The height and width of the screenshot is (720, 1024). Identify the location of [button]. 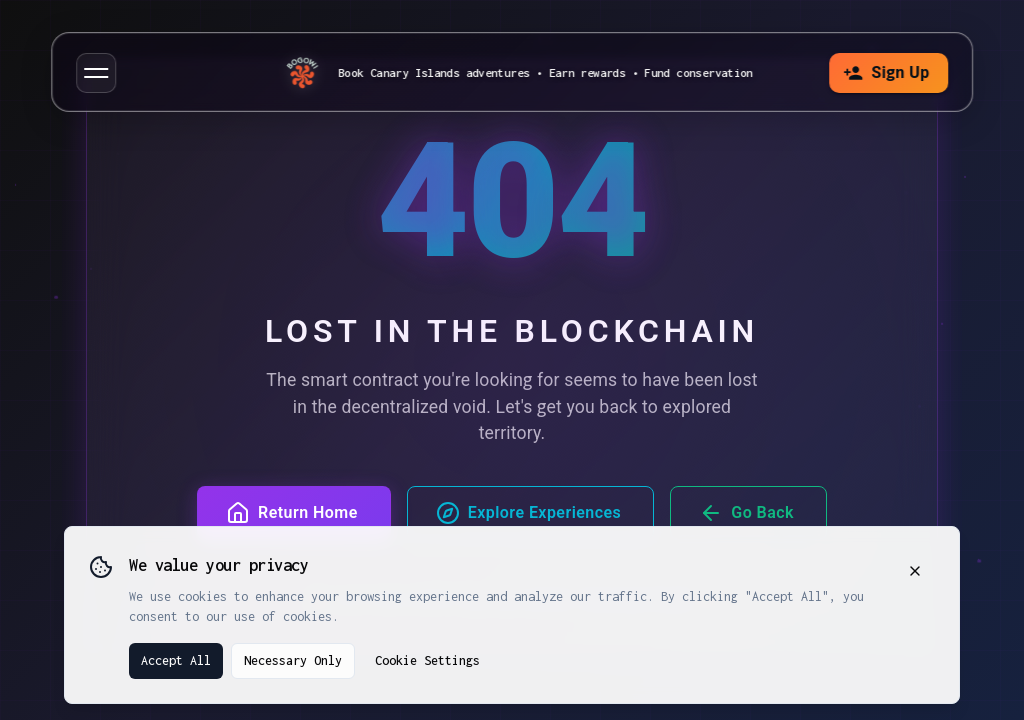
(96, 73).